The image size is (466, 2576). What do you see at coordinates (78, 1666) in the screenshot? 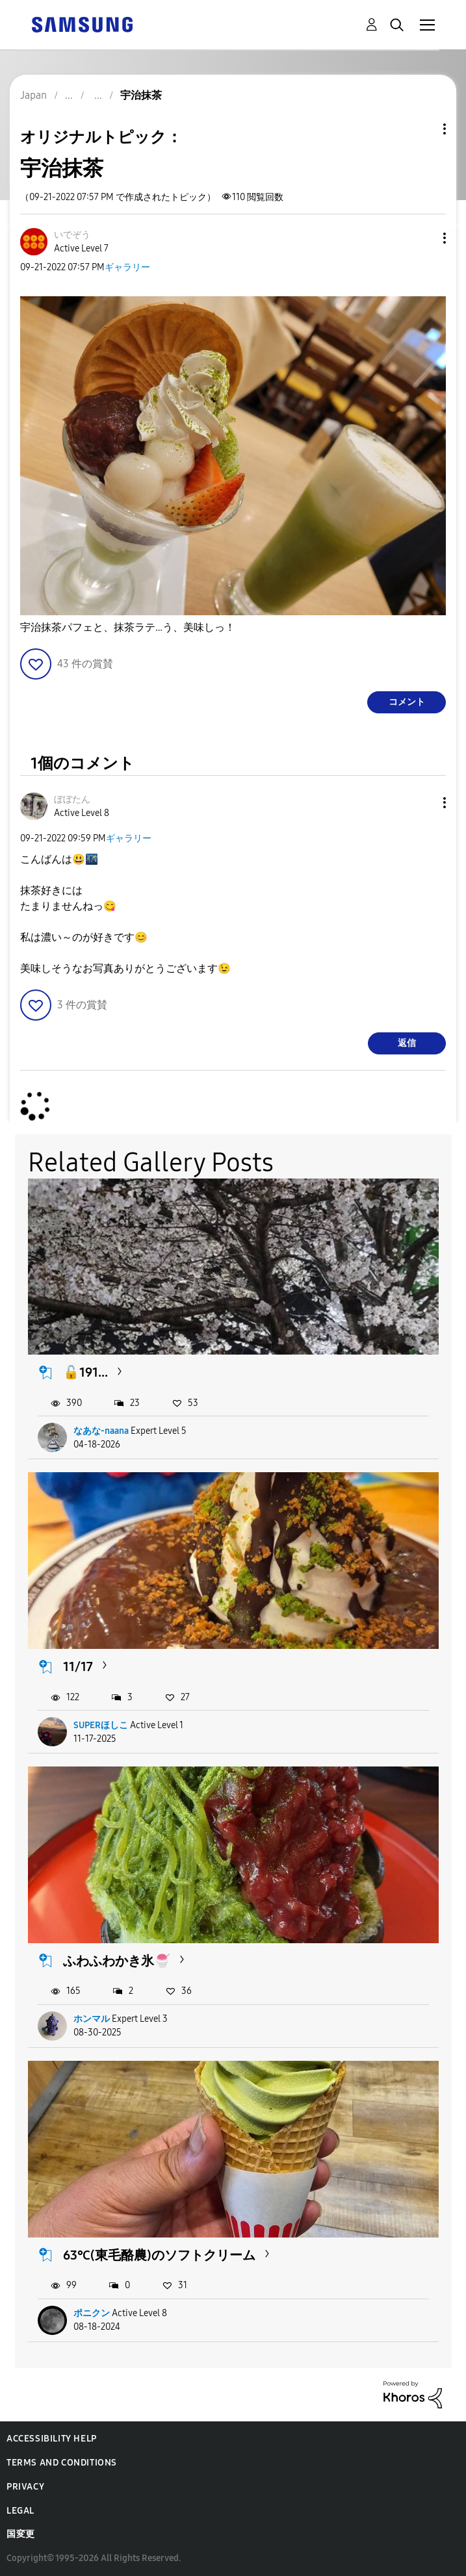
I see `11/17` at bounding box center [78, 1666].